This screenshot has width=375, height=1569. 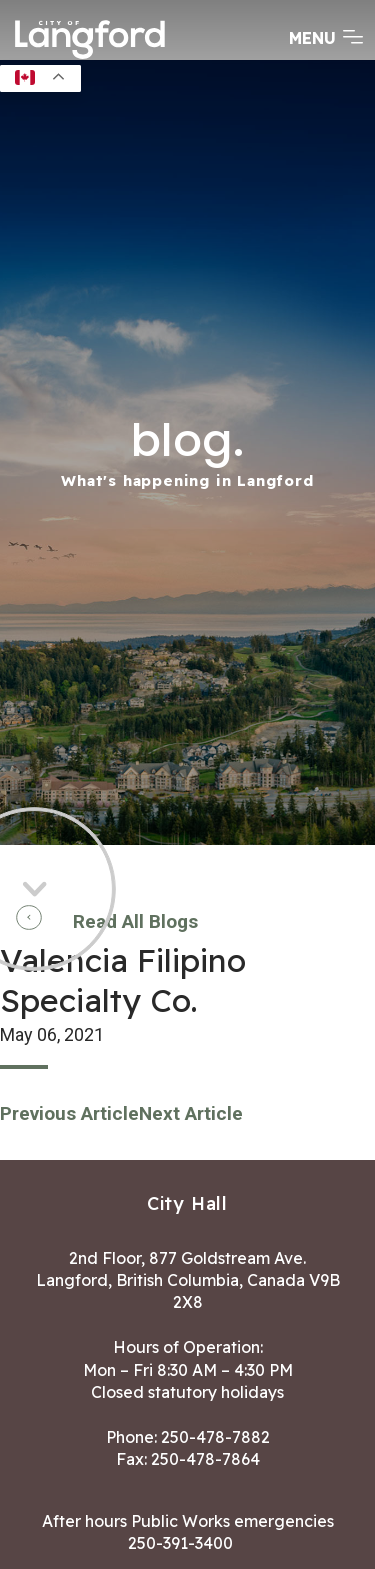 I want to click on Next Article, so click(x=191, y=1113).